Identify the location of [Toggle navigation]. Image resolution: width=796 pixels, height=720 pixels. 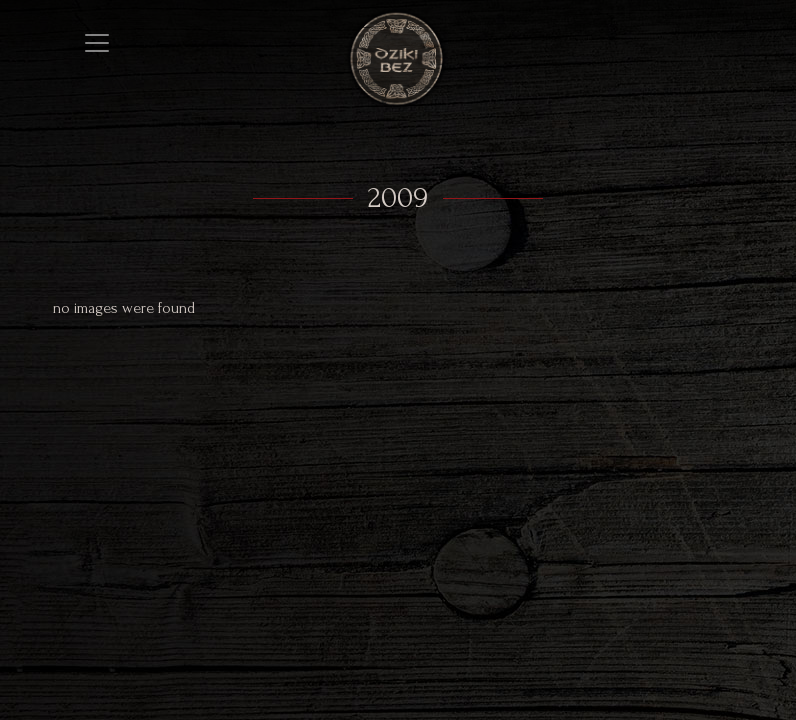
(97, 43).